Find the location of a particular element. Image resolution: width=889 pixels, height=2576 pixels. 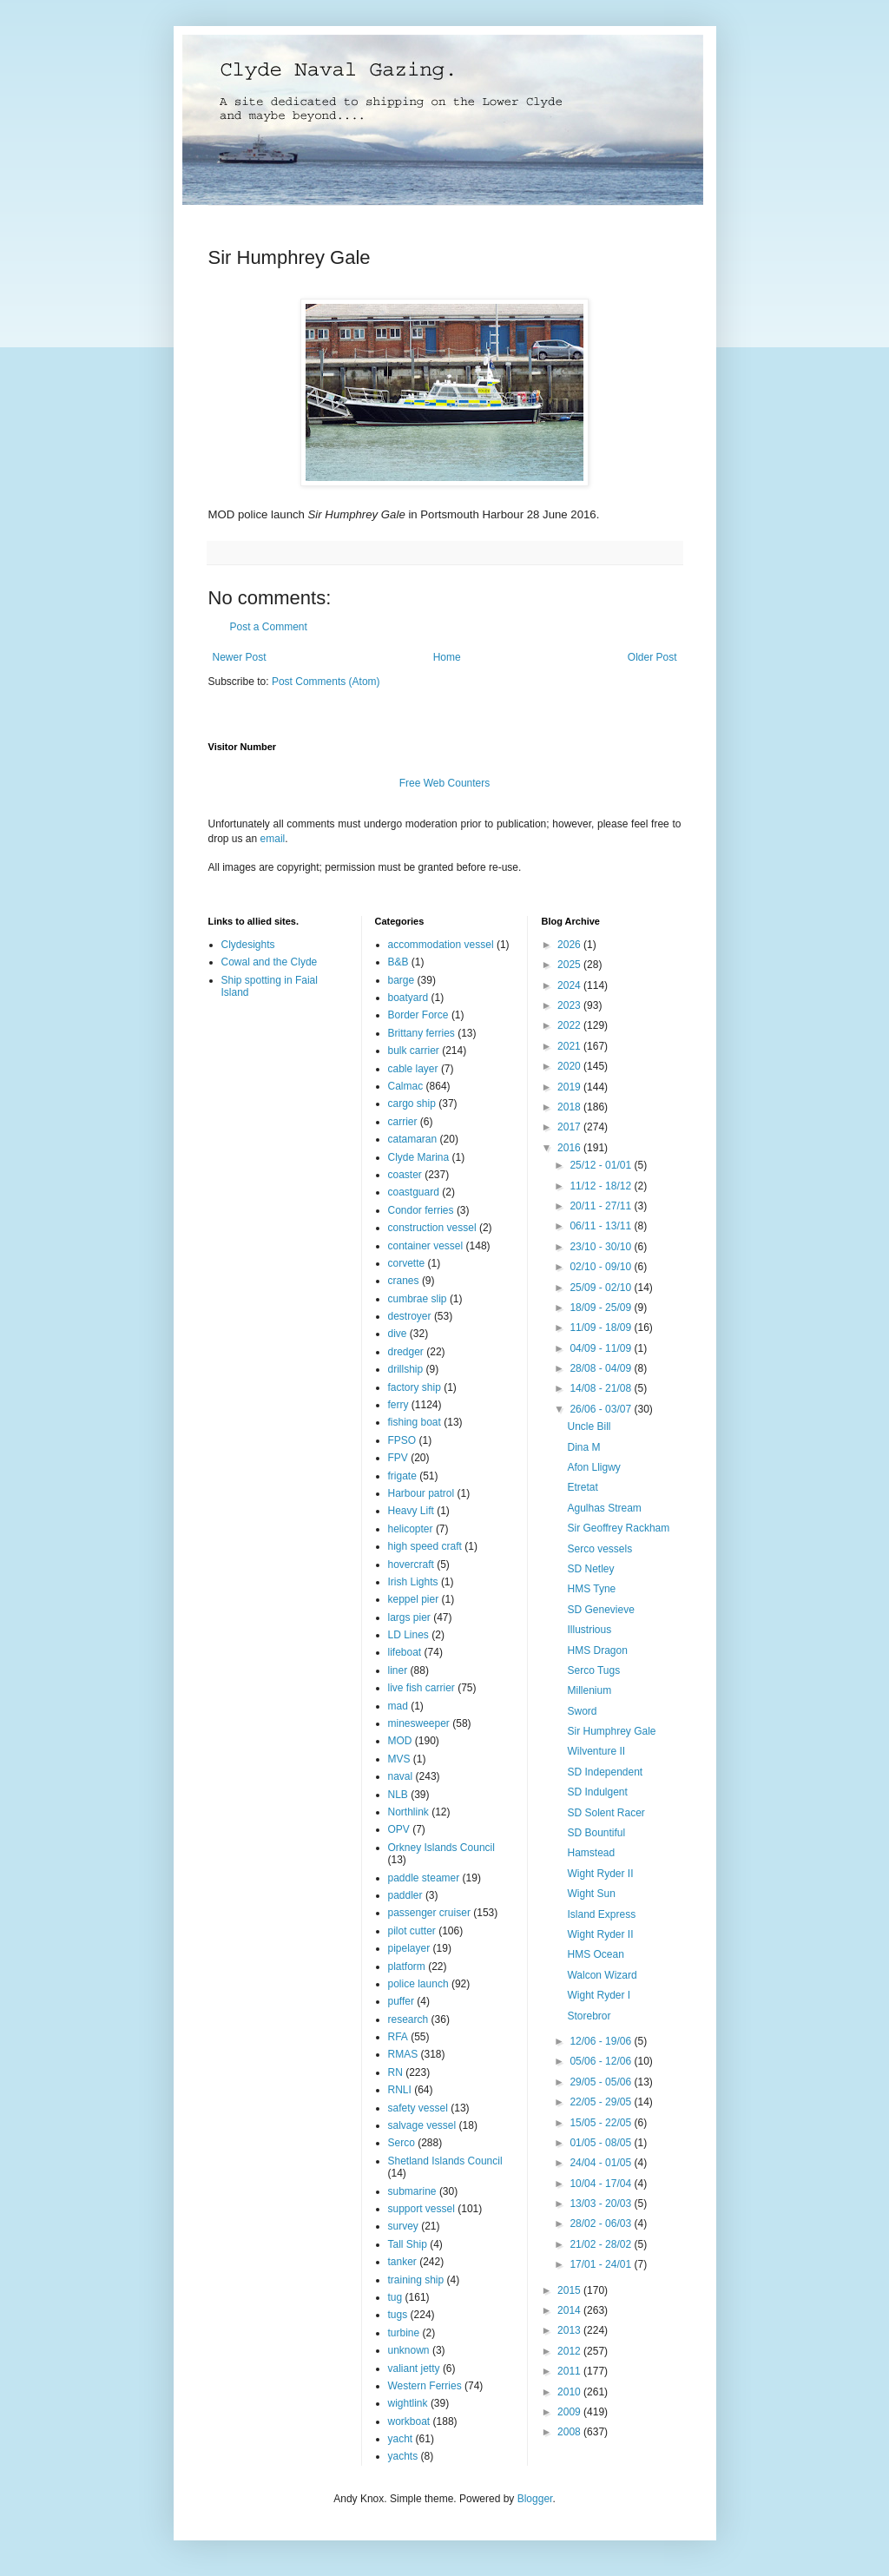

frigate is located at coordinates (402, 1476).